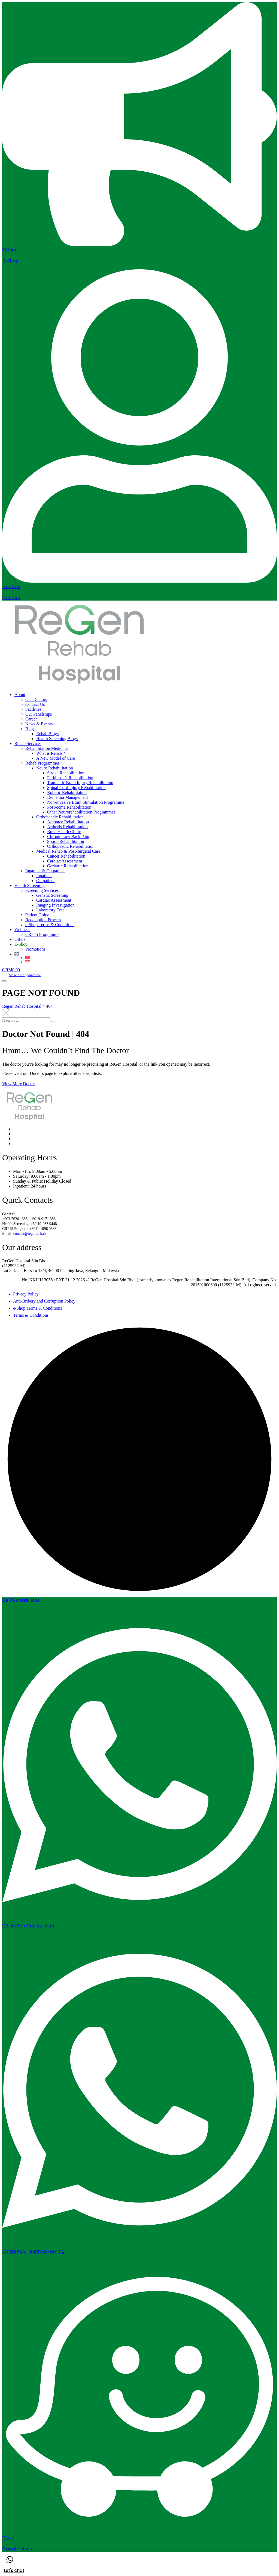 The height and width of the screenshot is (2576, 279). I want to click on Spinal Cord Injury Rehabilitation [menuitem], so click(76, 787).